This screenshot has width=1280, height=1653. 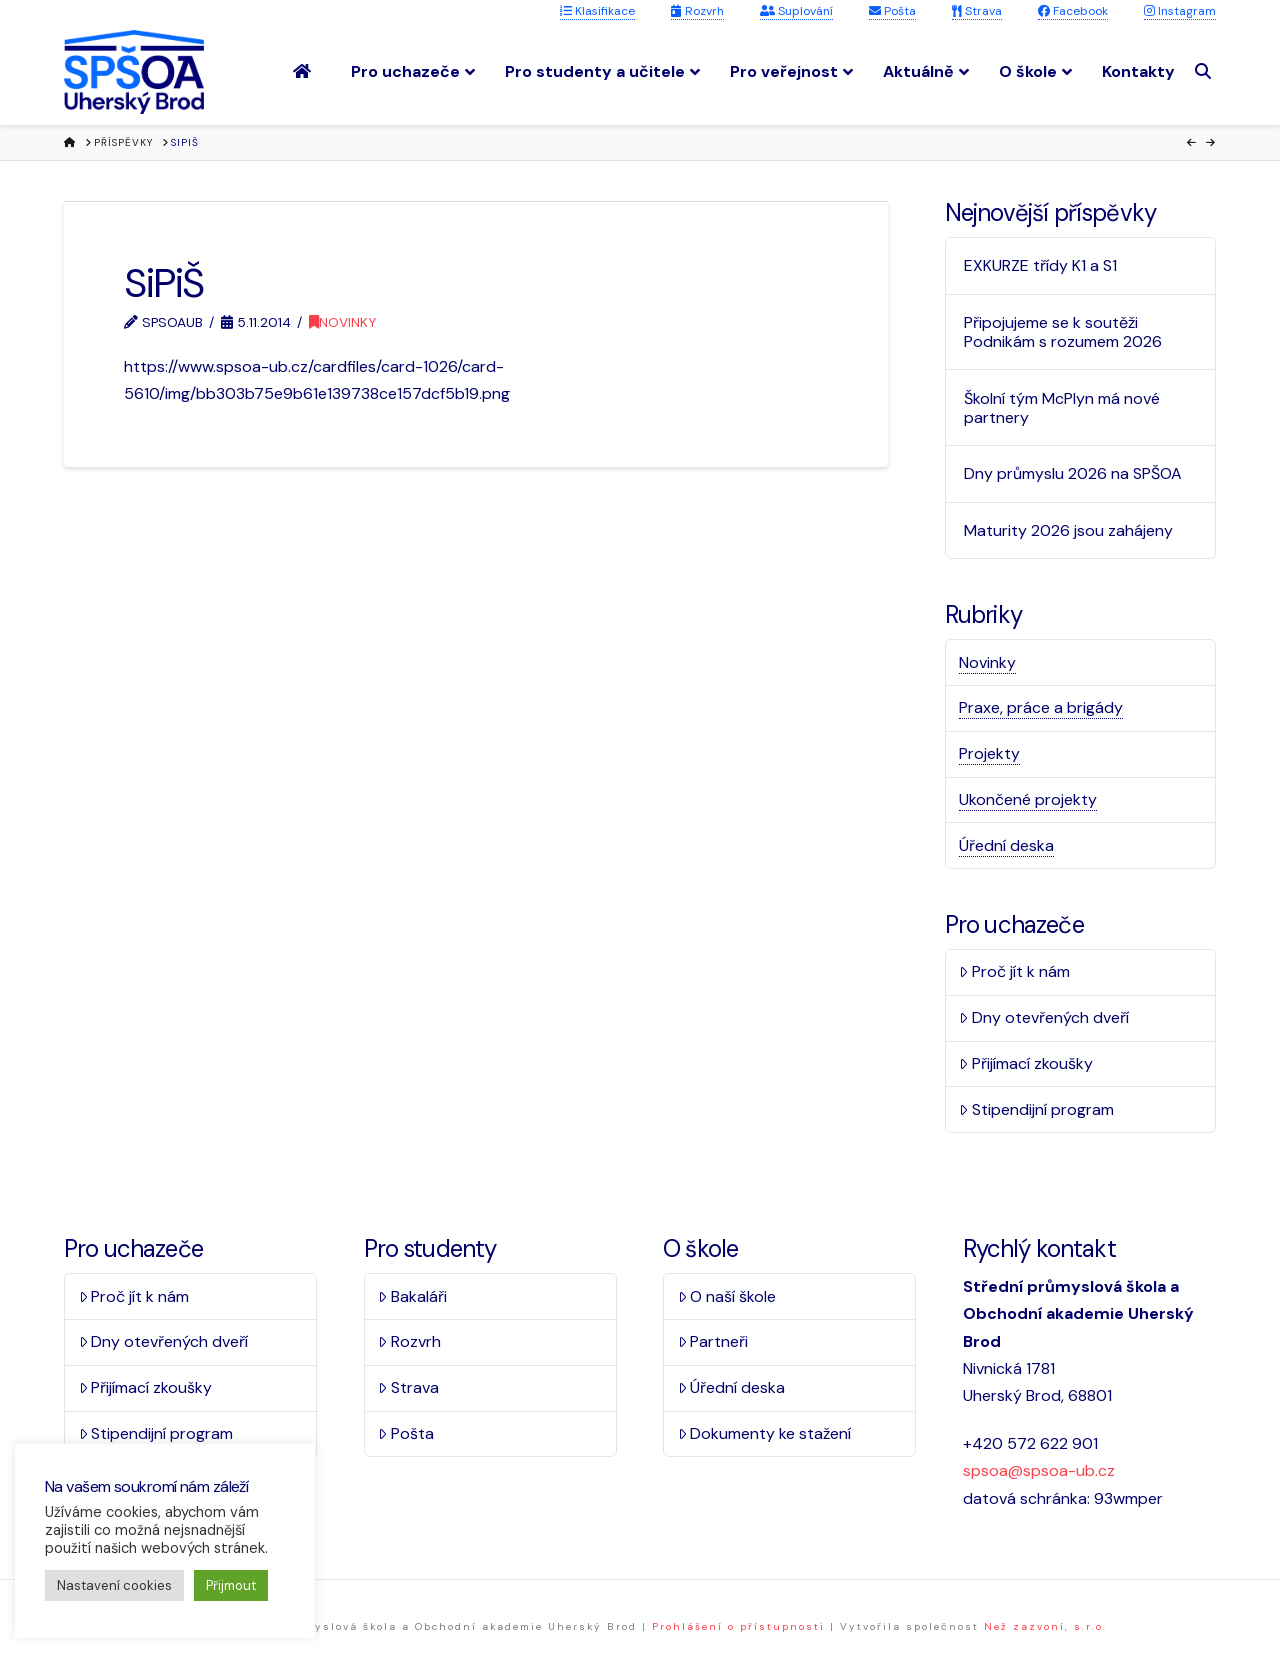 I want to click on Partneři, so click(x=713, y=1341).